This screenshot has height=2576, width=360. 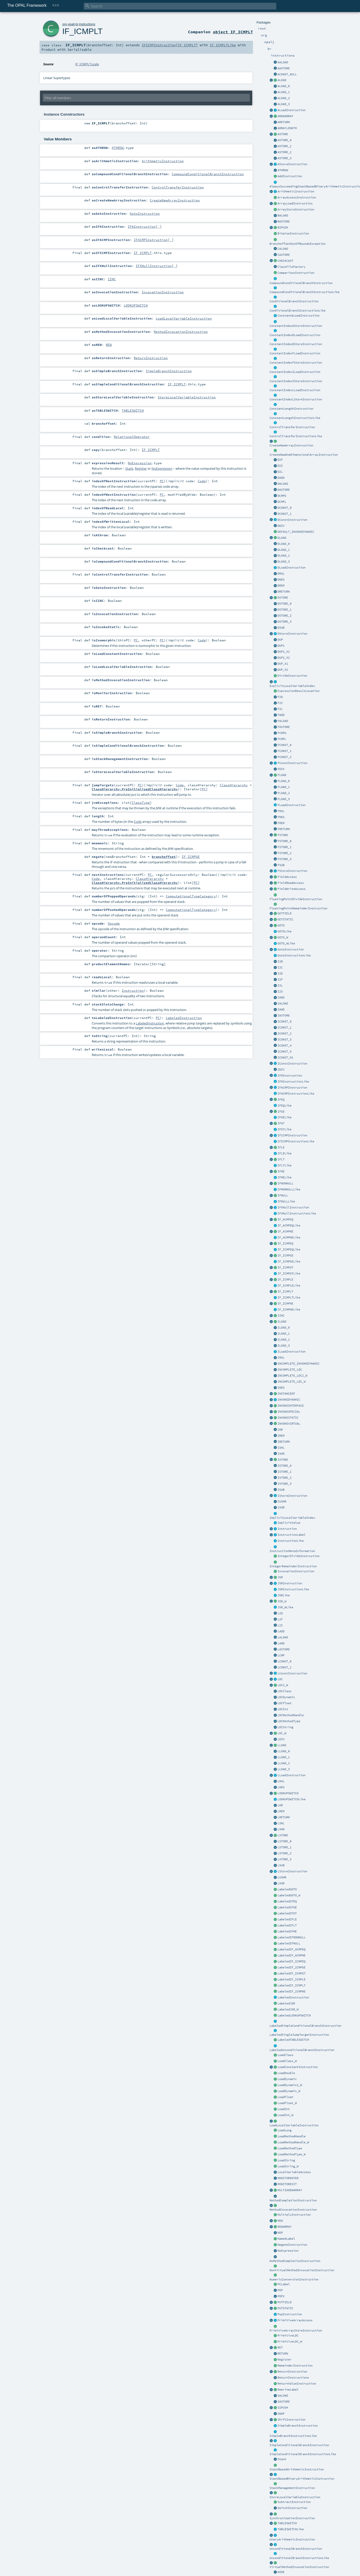 What do you see at coordinates (298, 310) in the screenshot?
I see `ConditionalBranchInstructionLike` at bounding box center [298, 310].